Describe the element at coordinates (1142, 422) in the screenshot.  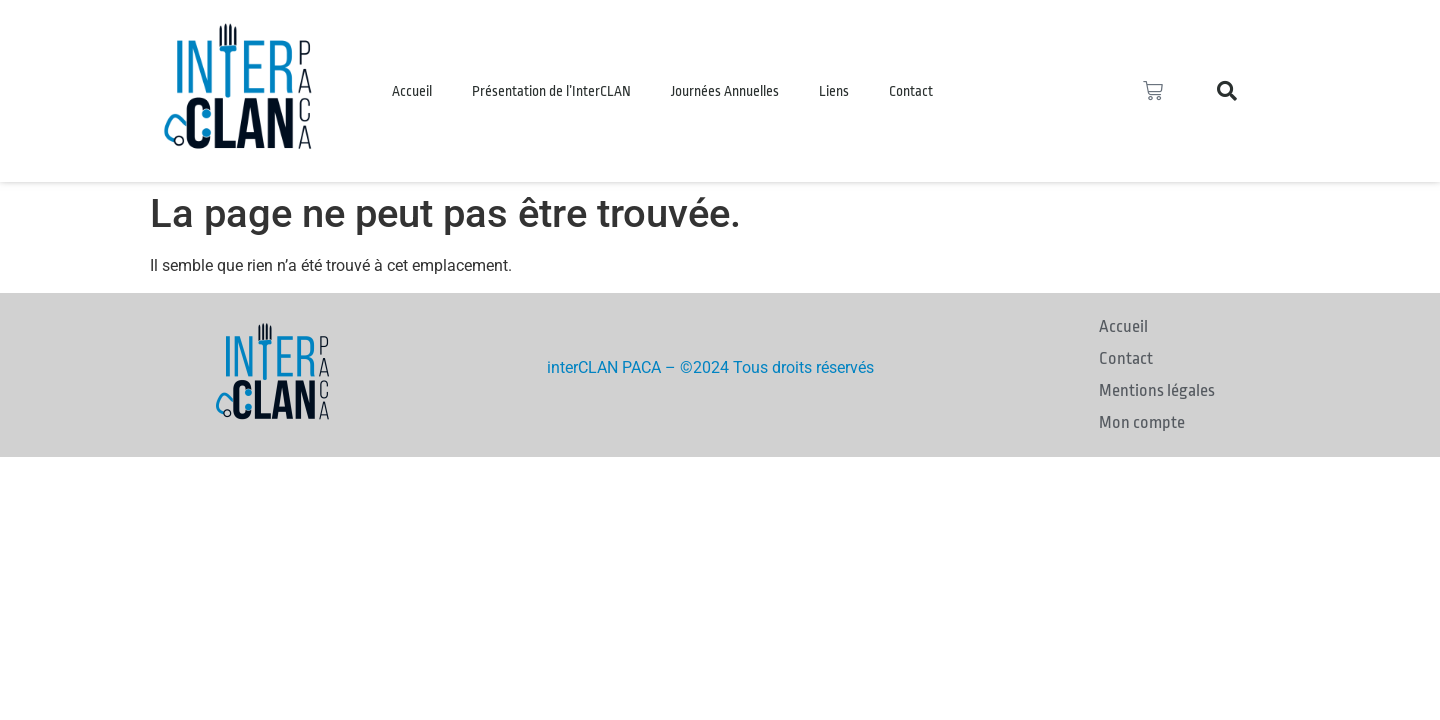
I see `Mon compte` at that location.